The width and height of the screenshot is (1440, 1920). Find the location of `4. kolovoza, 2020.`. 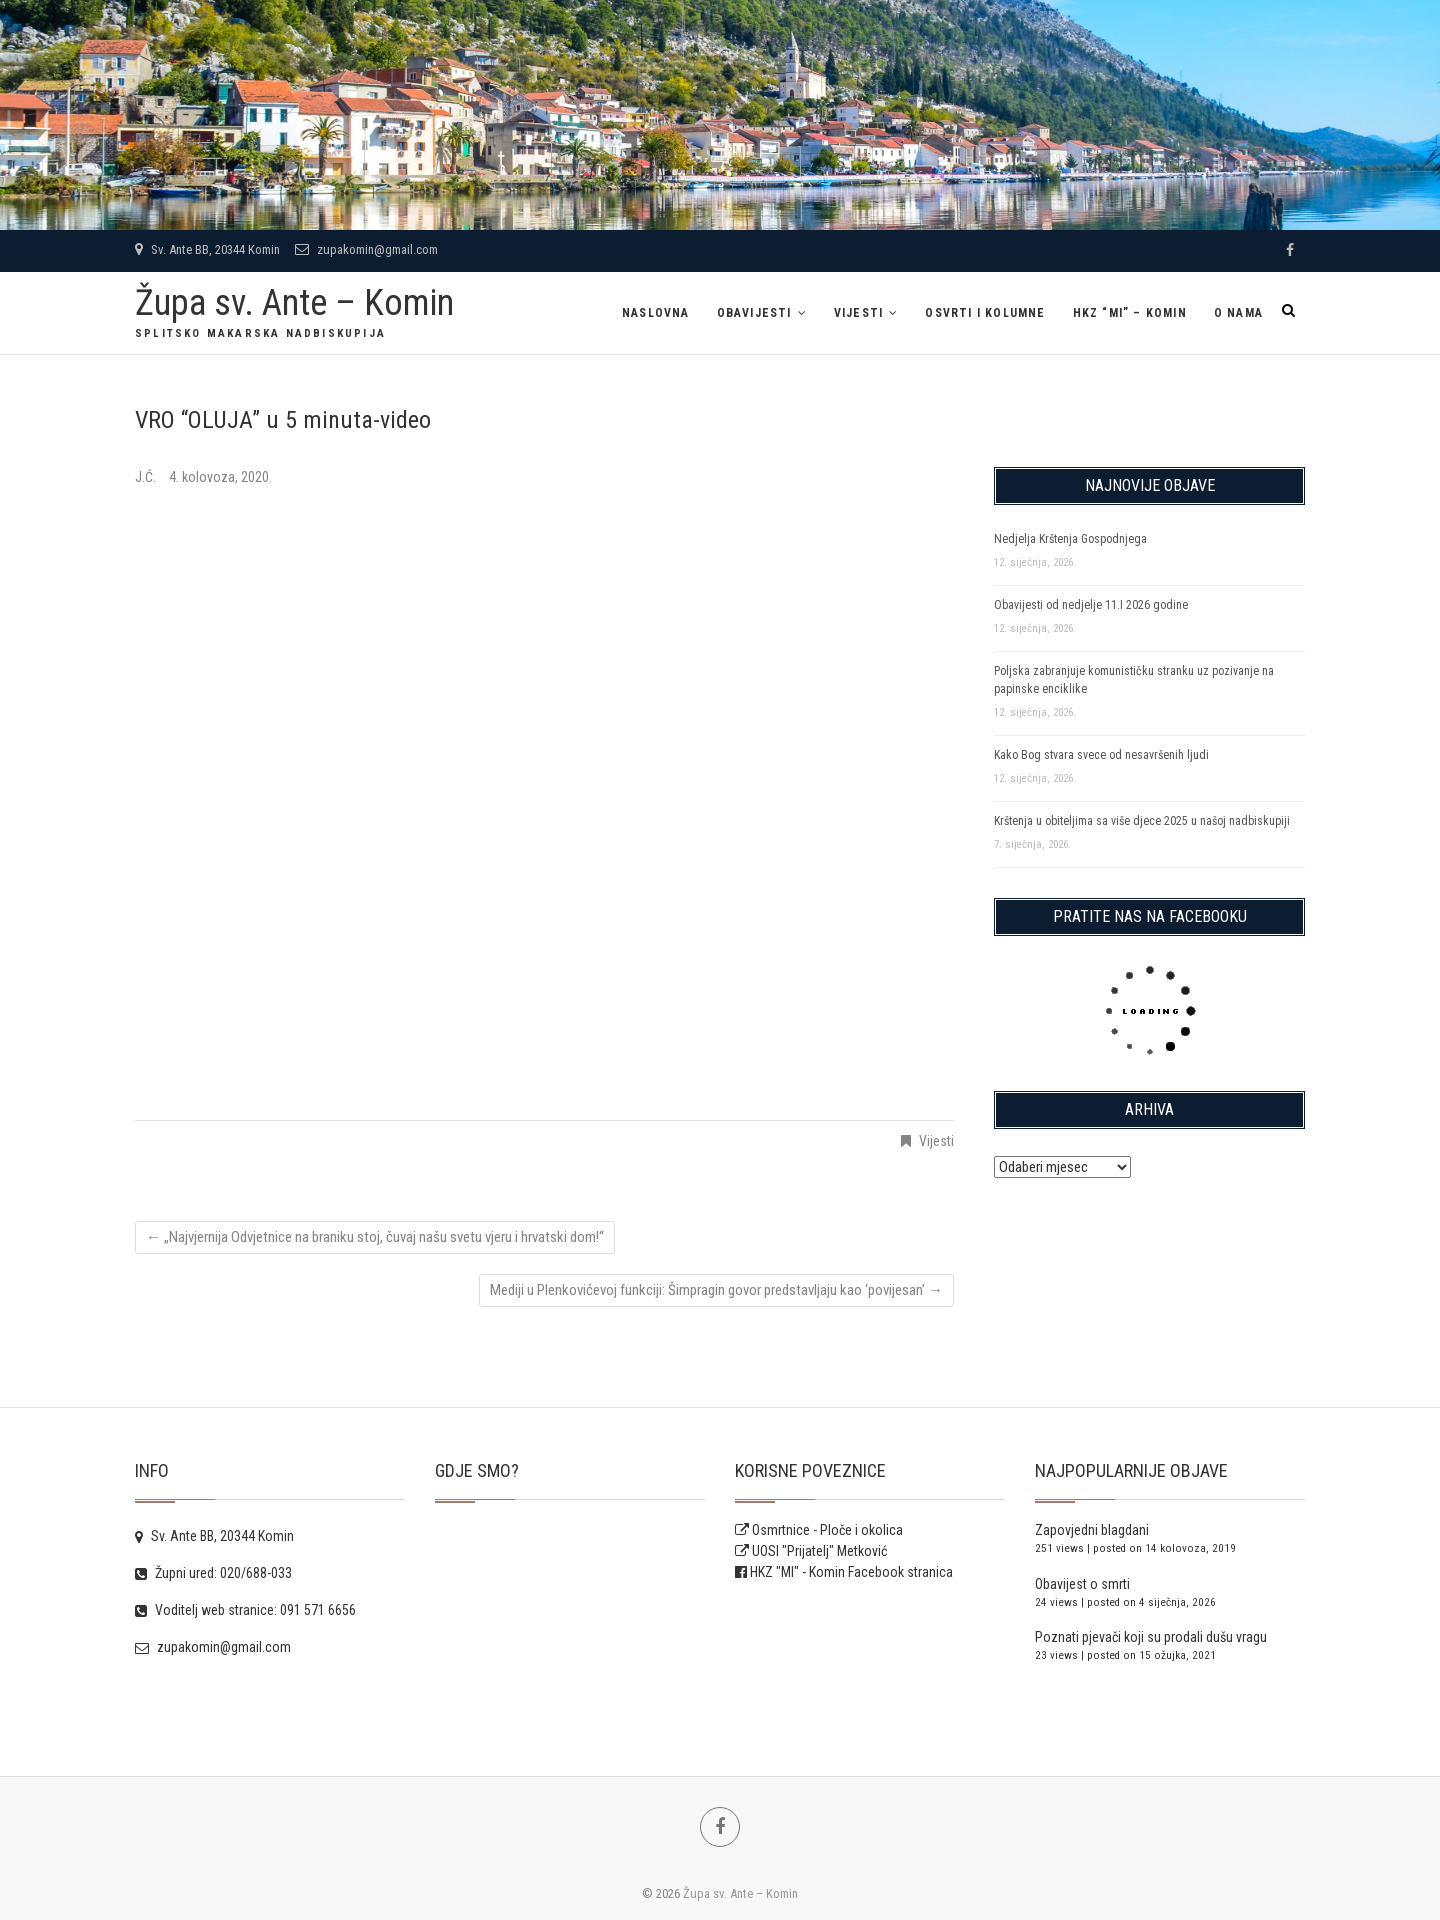

4. kolovoza, 2020. is located at coordinates (220, 477).